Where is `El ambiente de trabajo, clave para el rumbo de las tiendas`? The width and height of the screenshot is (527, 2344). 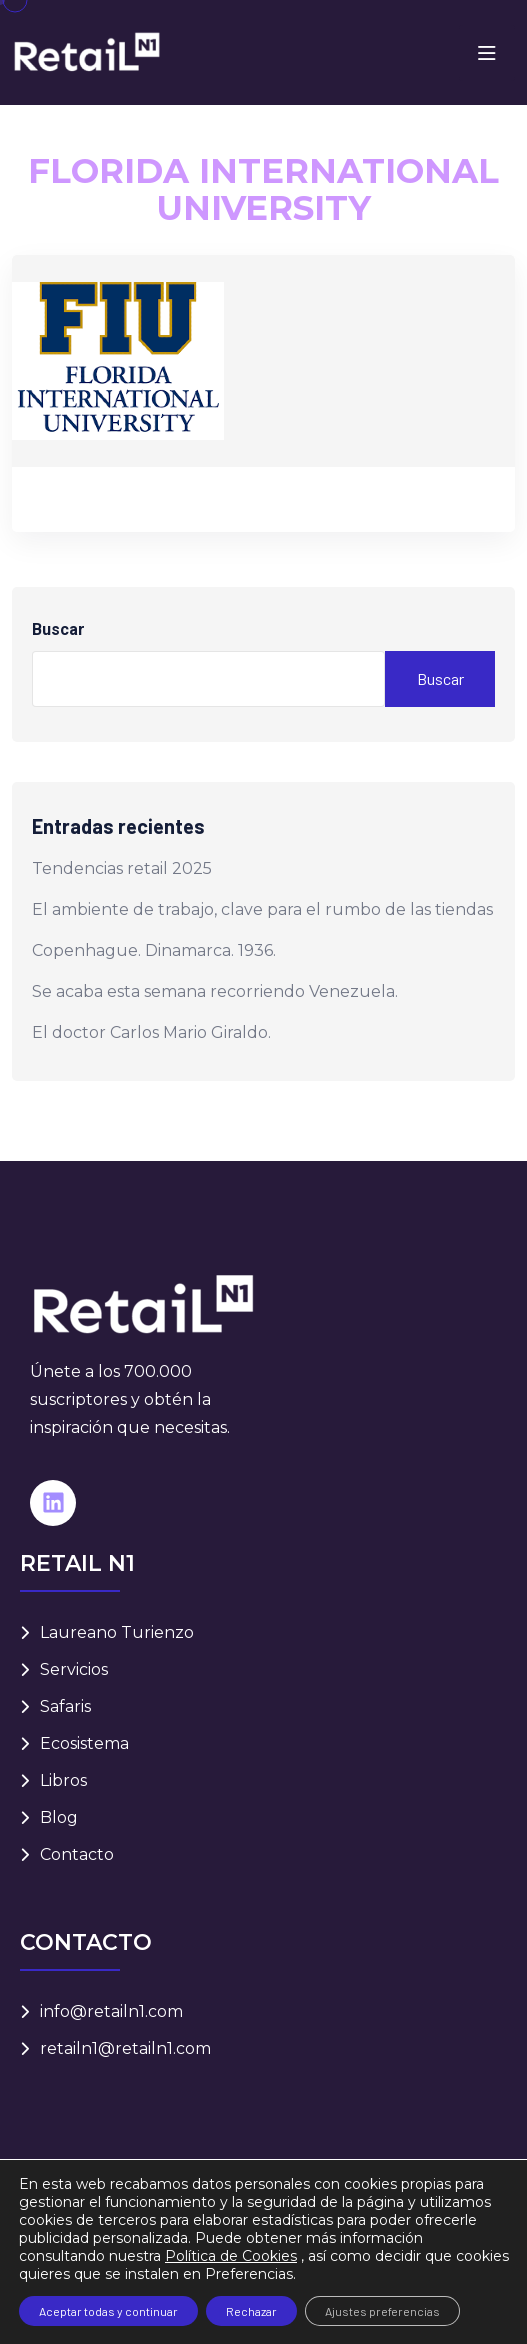
El ambiente de trabajo, clave para el rumbo de las tiendas is located at coordinates (262, 909).